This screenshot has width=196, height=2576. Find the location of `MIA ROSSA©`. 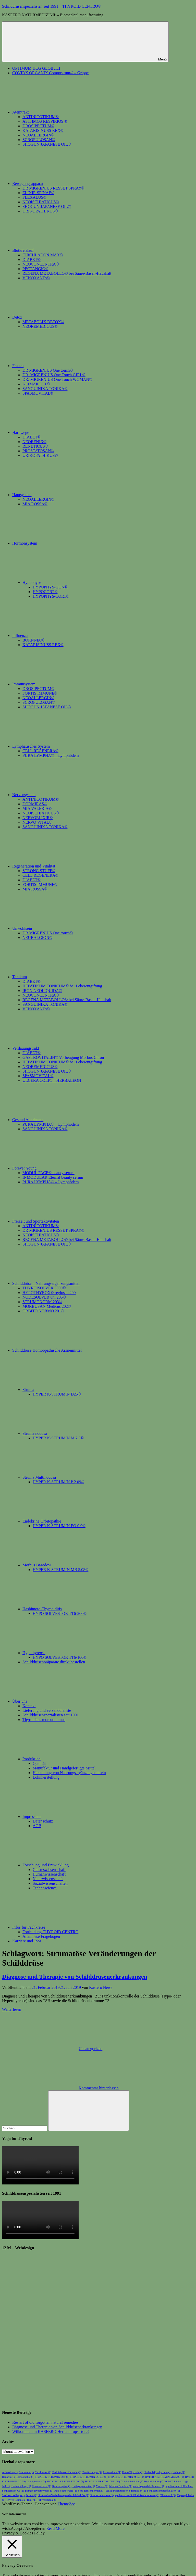

MIA ROSSA© is located at coordinates (34, 504).